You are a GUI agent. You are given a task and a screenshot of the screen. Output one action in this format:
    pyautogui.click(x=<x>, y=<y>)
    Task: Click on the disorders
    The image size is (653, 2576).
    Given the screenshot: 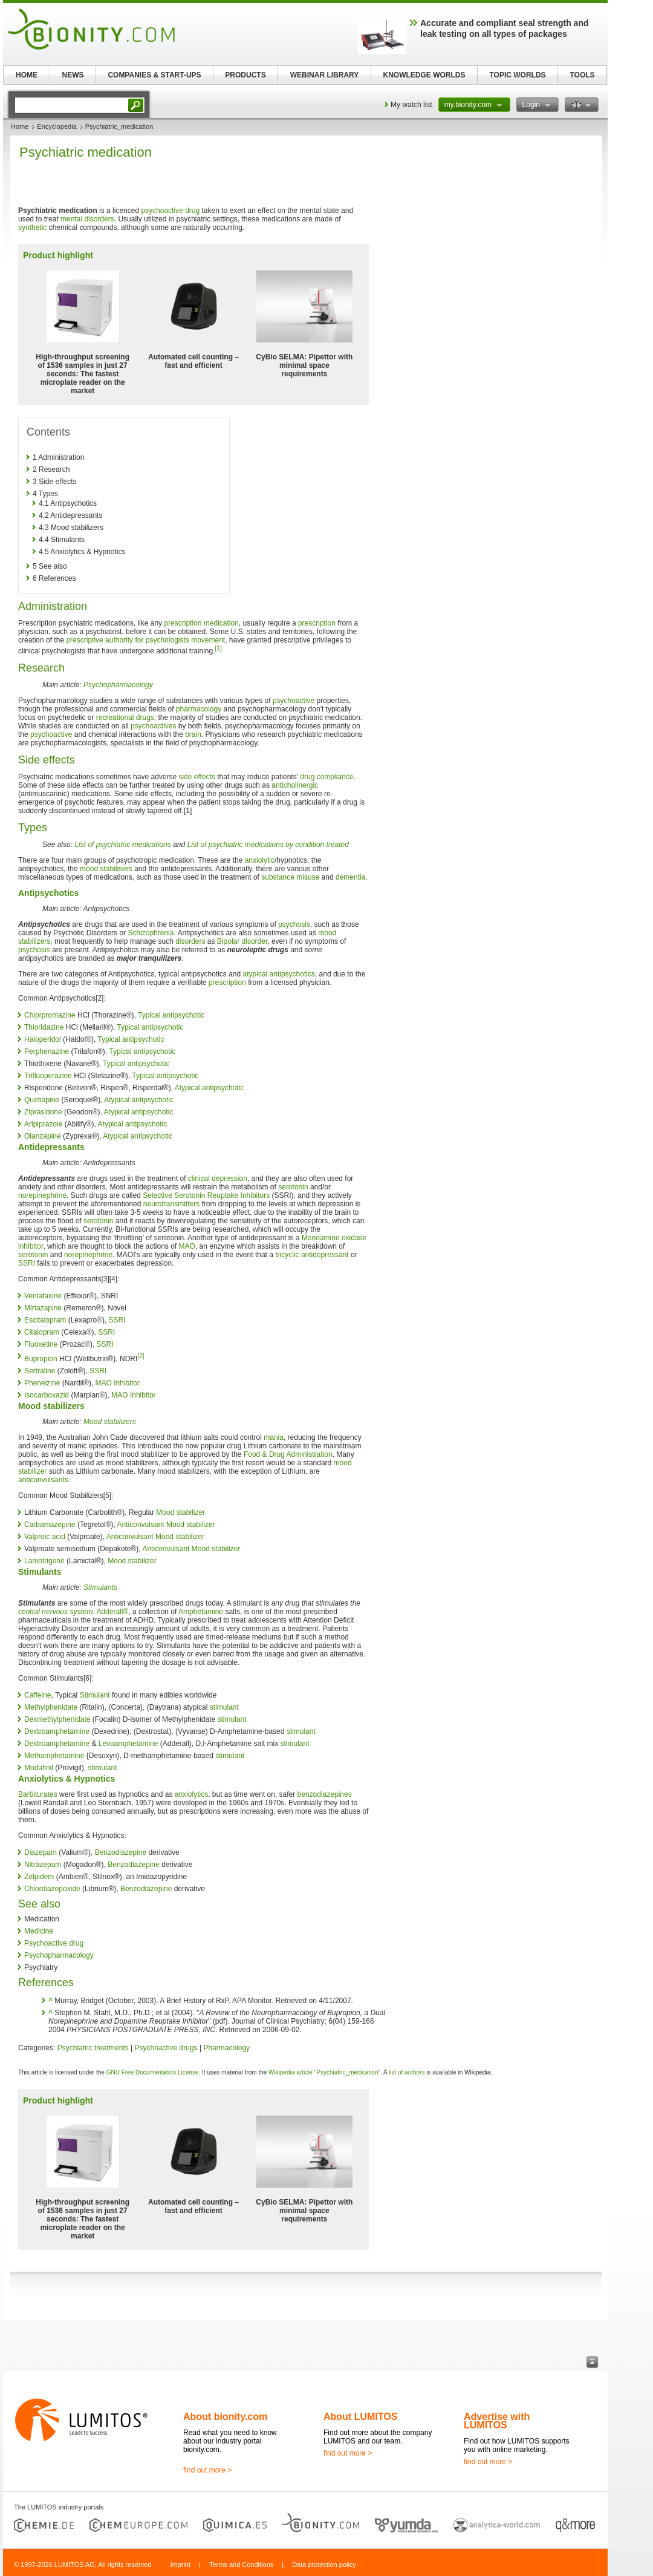 What is the action you would take?
    pyautogui.click(x=190, y=941)
    